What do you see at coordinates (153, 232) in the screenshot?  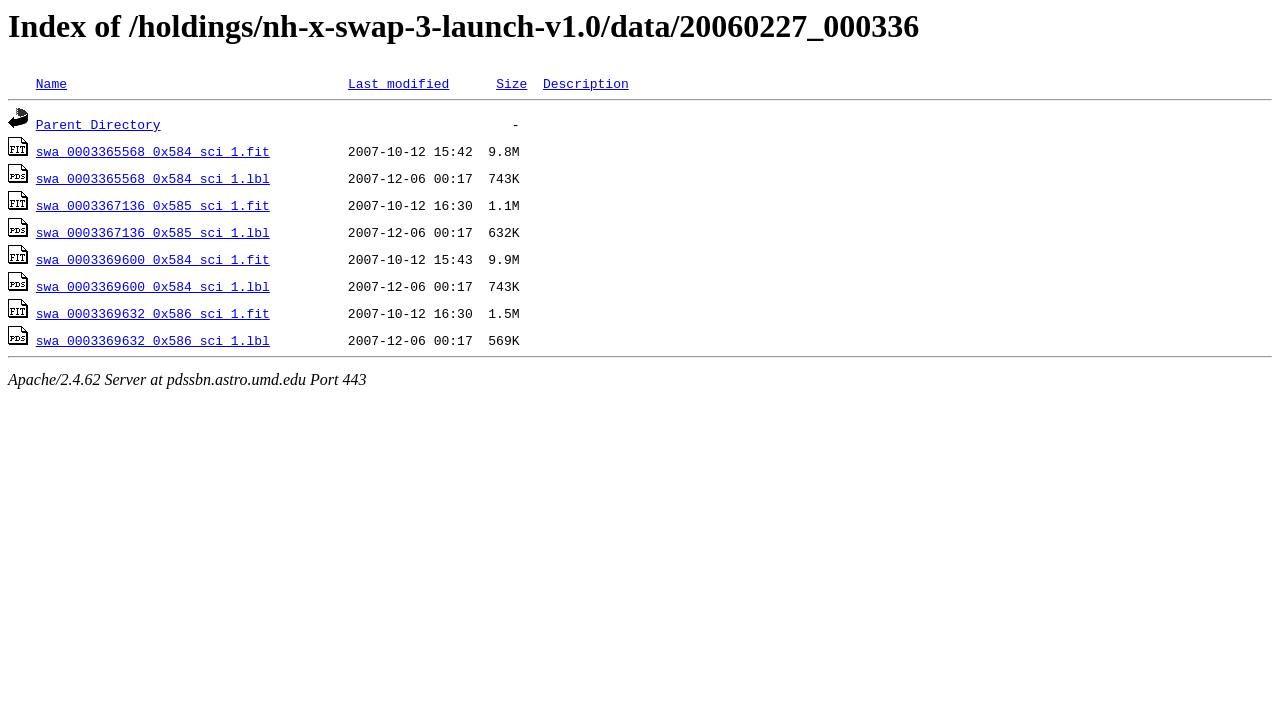 I see `swa_0003367136_0x585_sci_1.lbl` at bounding box center [153, 232].